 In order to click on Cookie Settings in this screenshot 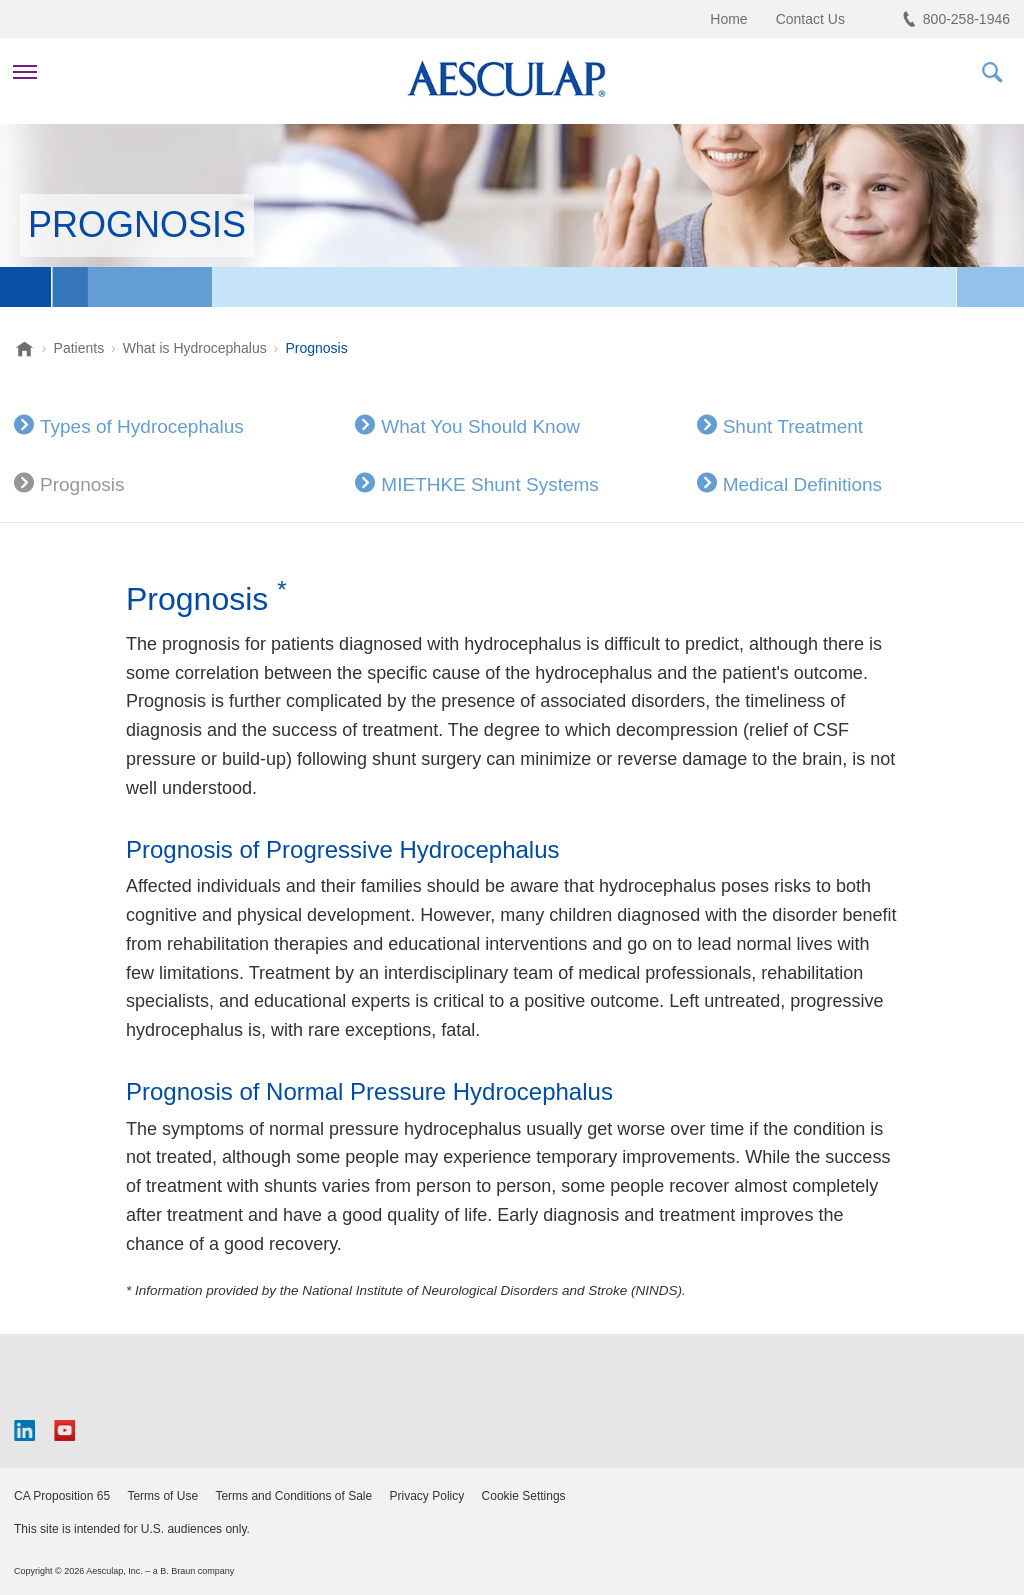, I will do `click(524, 1496)`.